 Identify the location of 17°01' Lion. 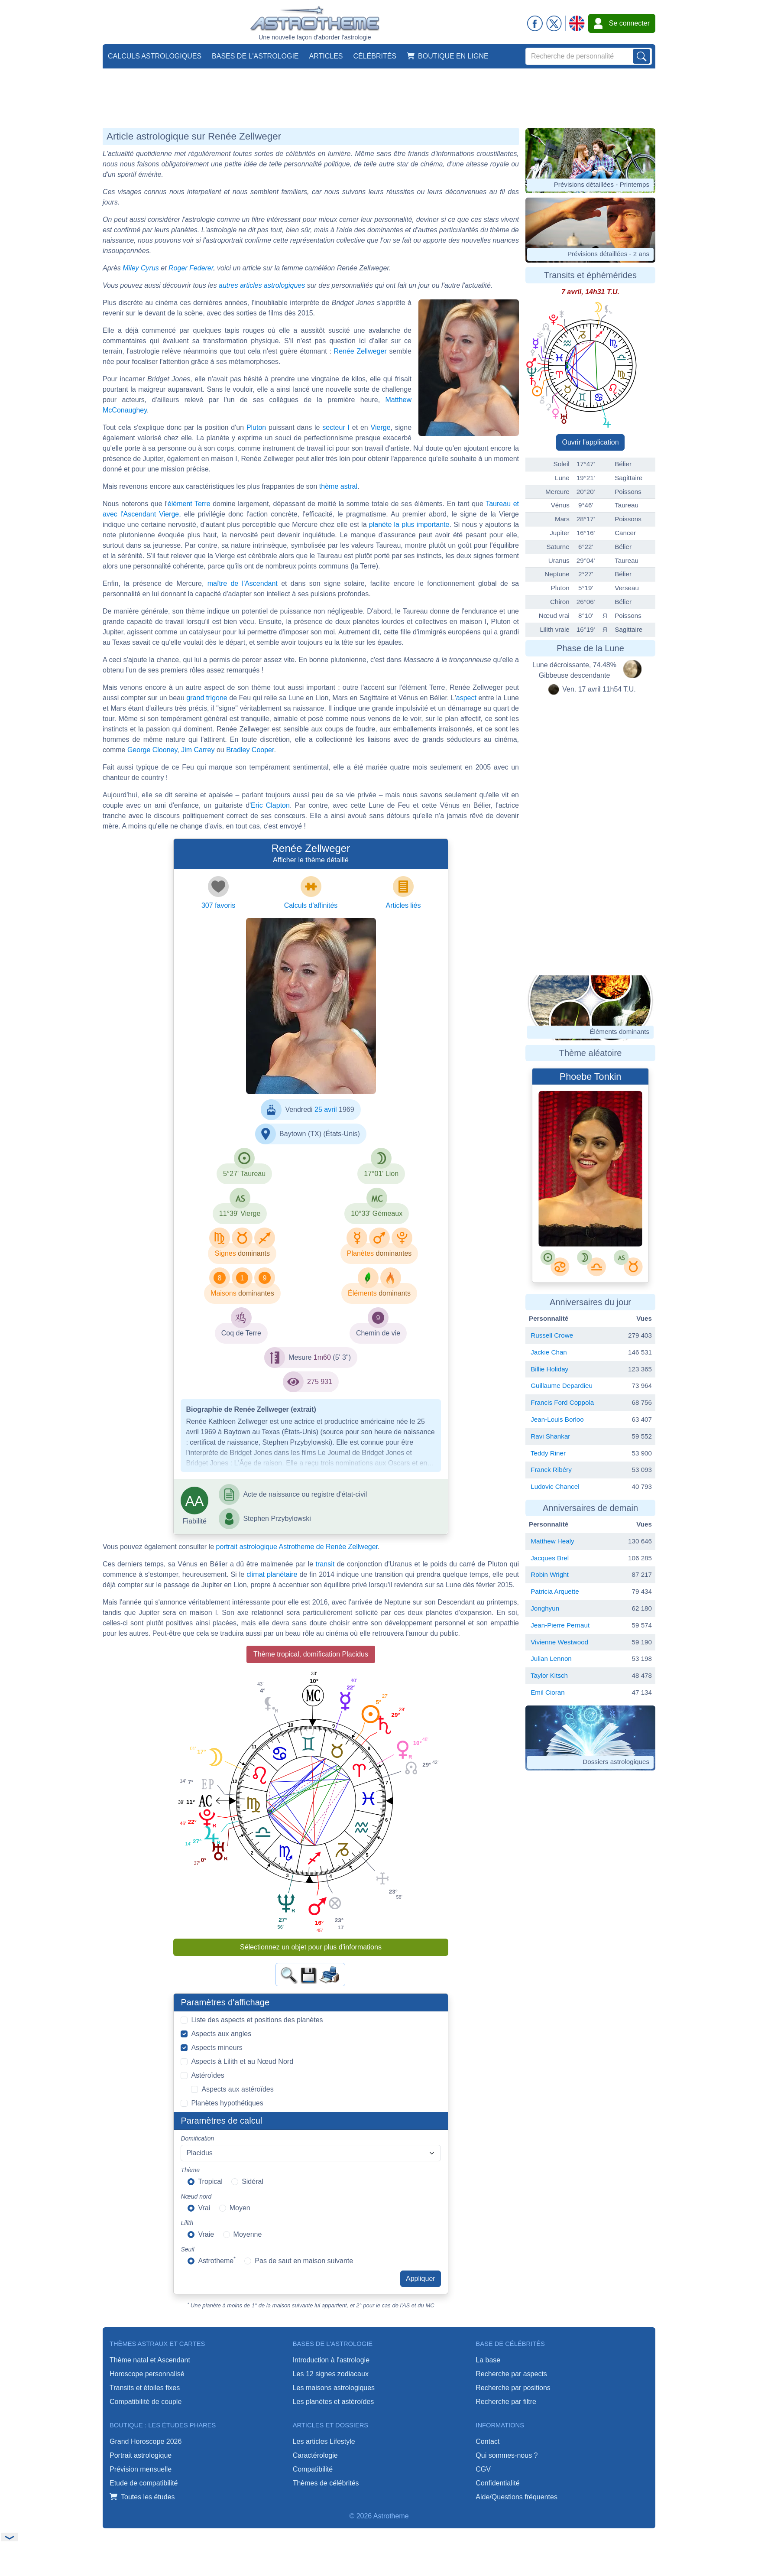
(381, 1173).